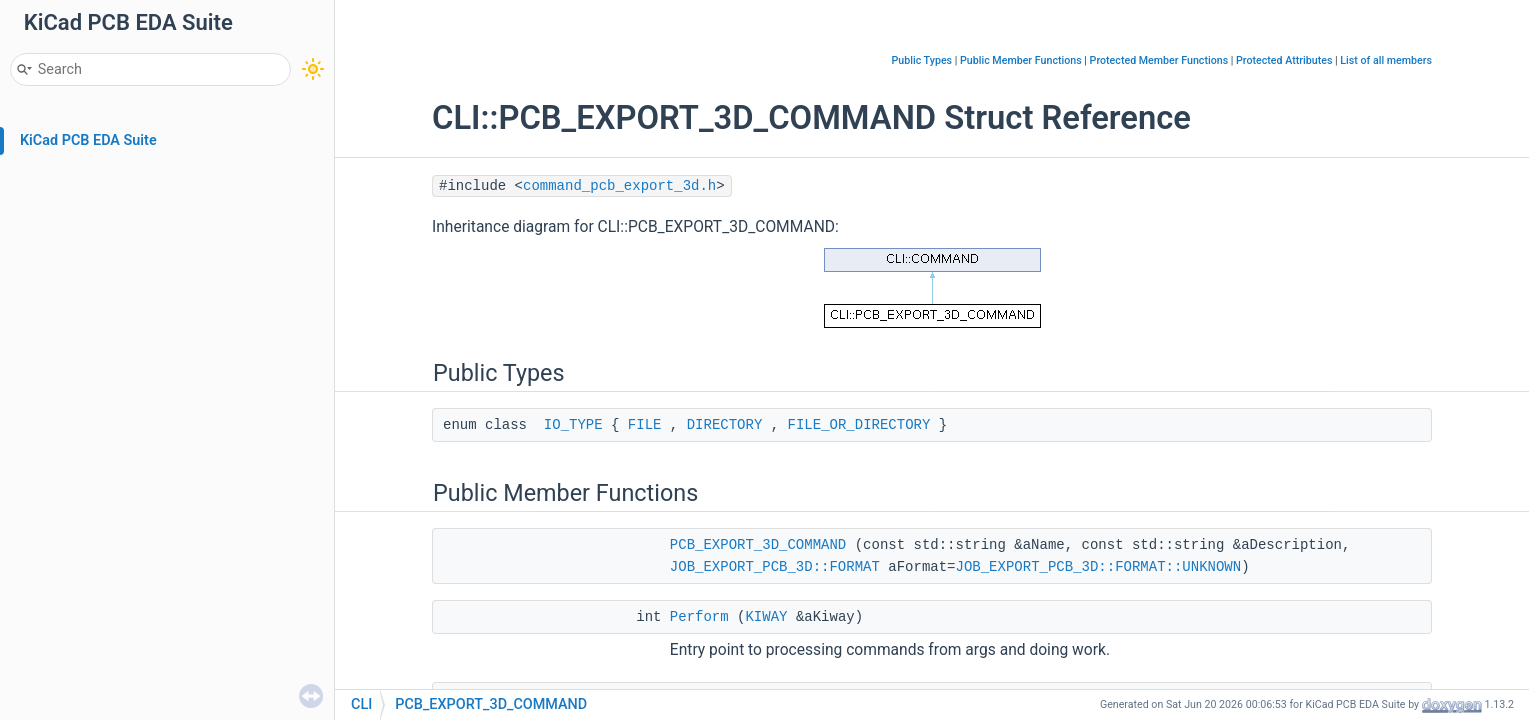  What do you see at coordinates (645, 425) in the screenshot?
I see `FILE` at bounding box center [645, 425].